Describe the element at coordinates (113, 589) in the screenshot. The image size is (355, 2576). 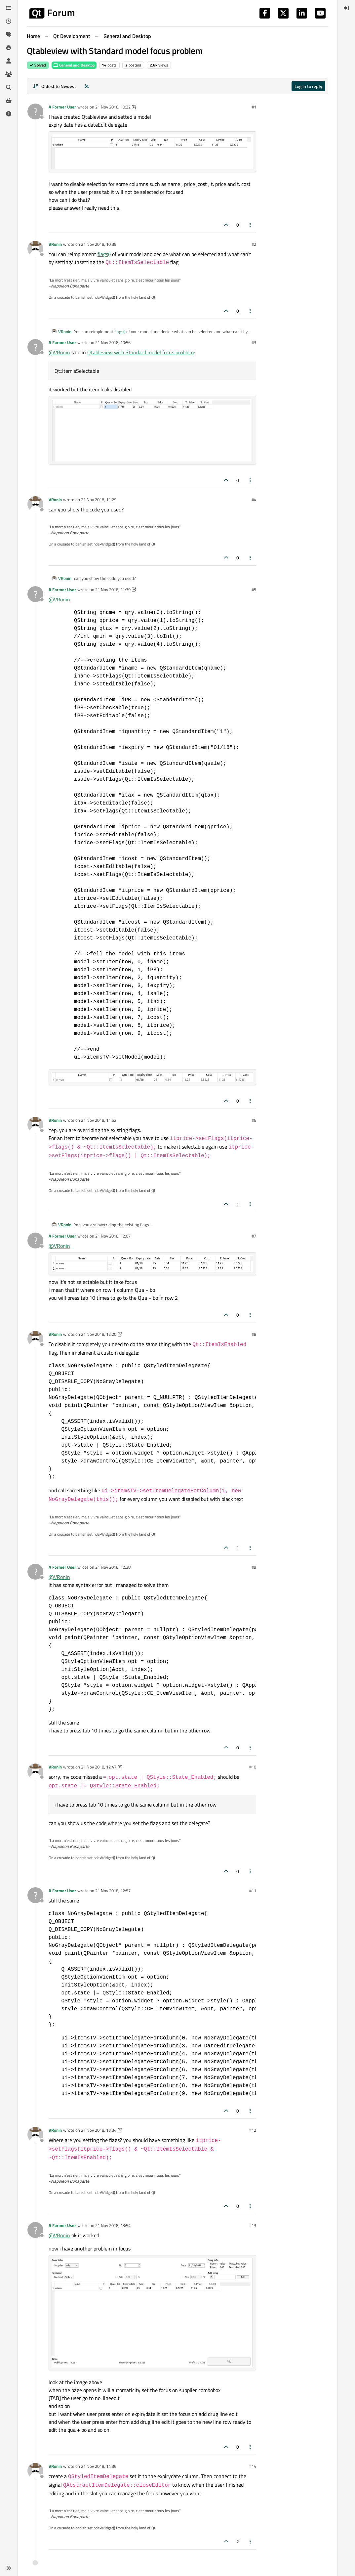
I see `21 Nov 2018, 11:39` at that location.